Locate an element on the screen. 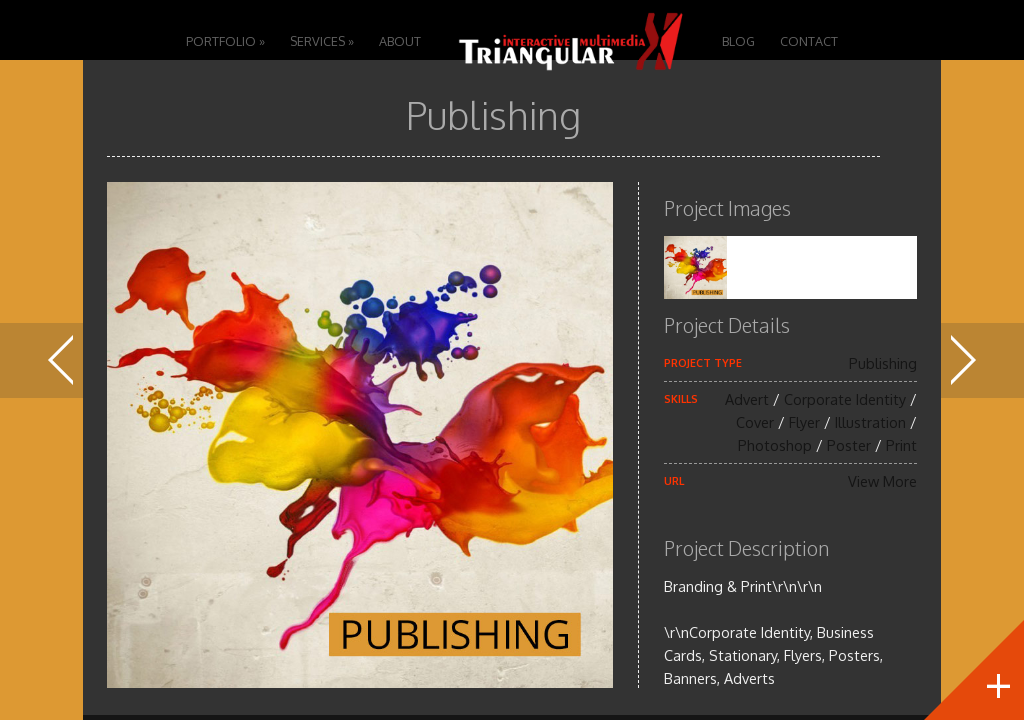 The image size is (1024, 720). Portfolio is located at coordinates (225, 41).